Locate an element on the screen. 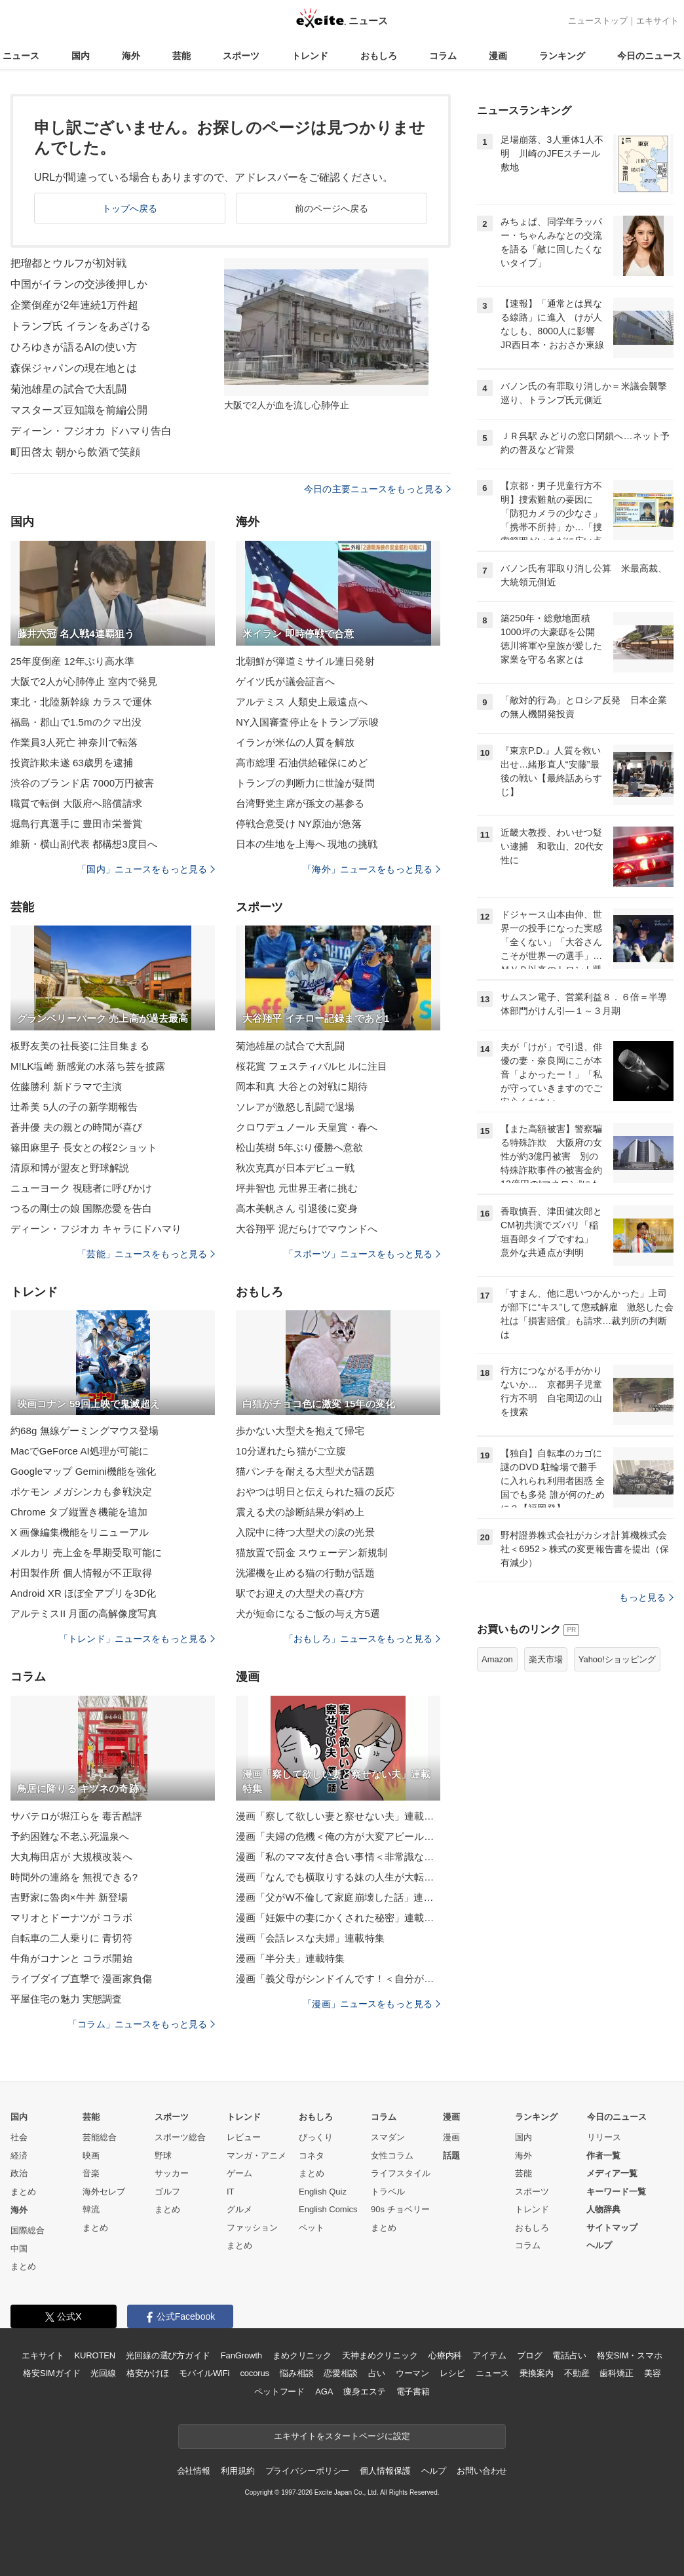  停戦合意受け NY原油が急落 is located at coordinates (299, 823).